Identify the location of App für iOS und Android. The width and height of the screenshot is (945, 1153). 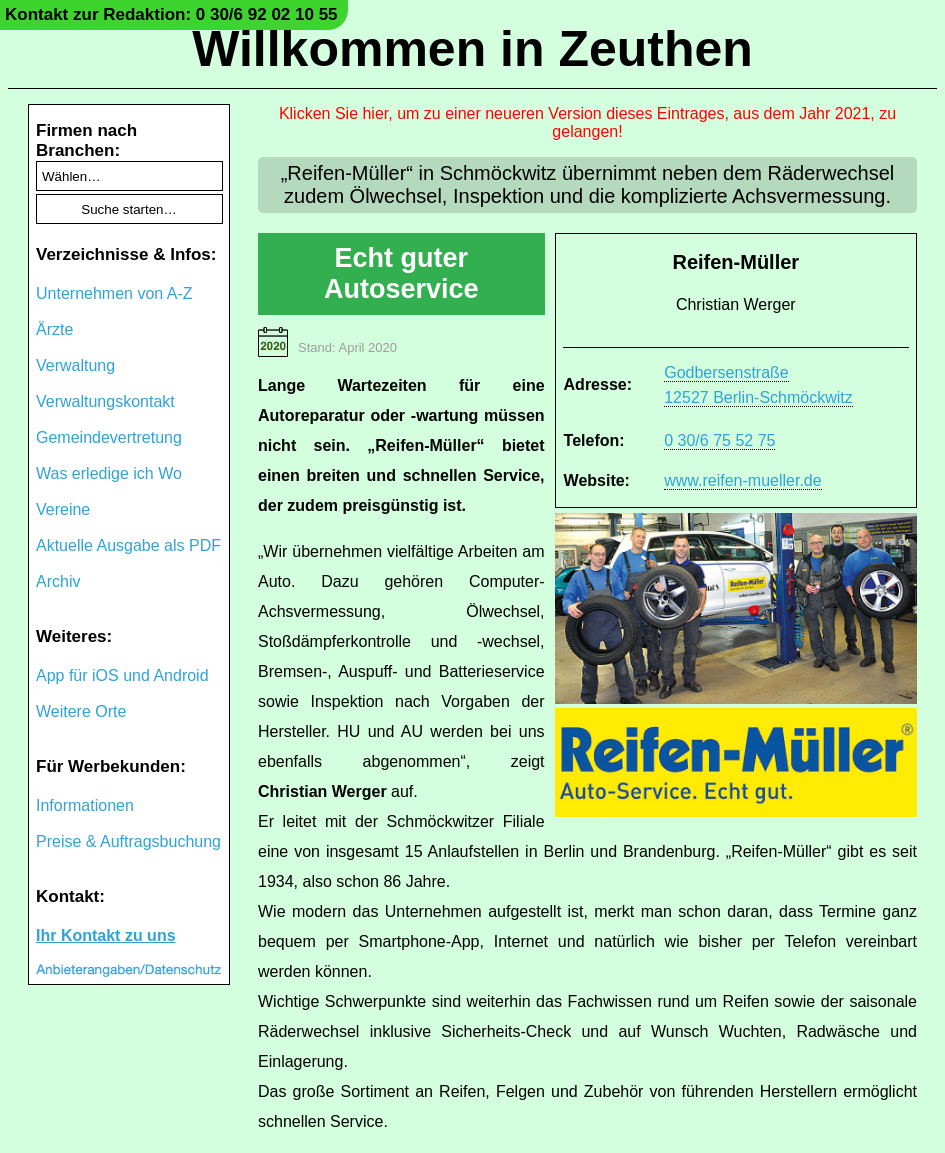
(122, 675).